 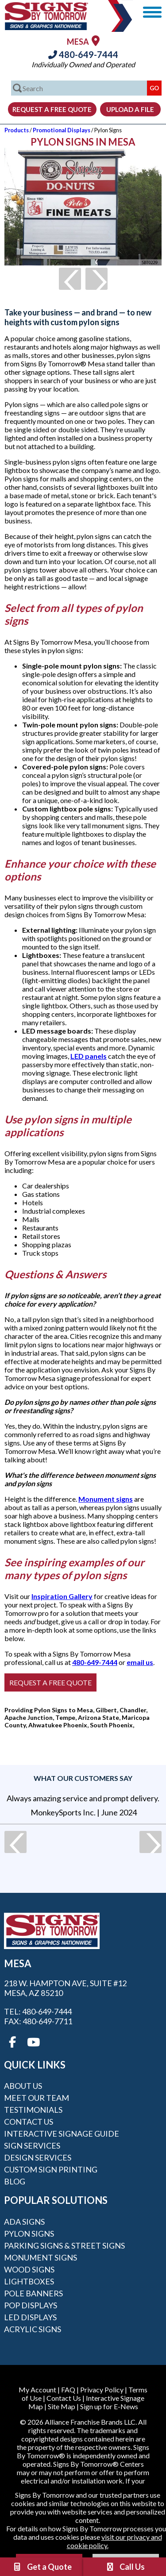 What do you see at coordinates (37, 2157) in the screenshot?
I see `Design Services` at bounding box center [37, 2157].